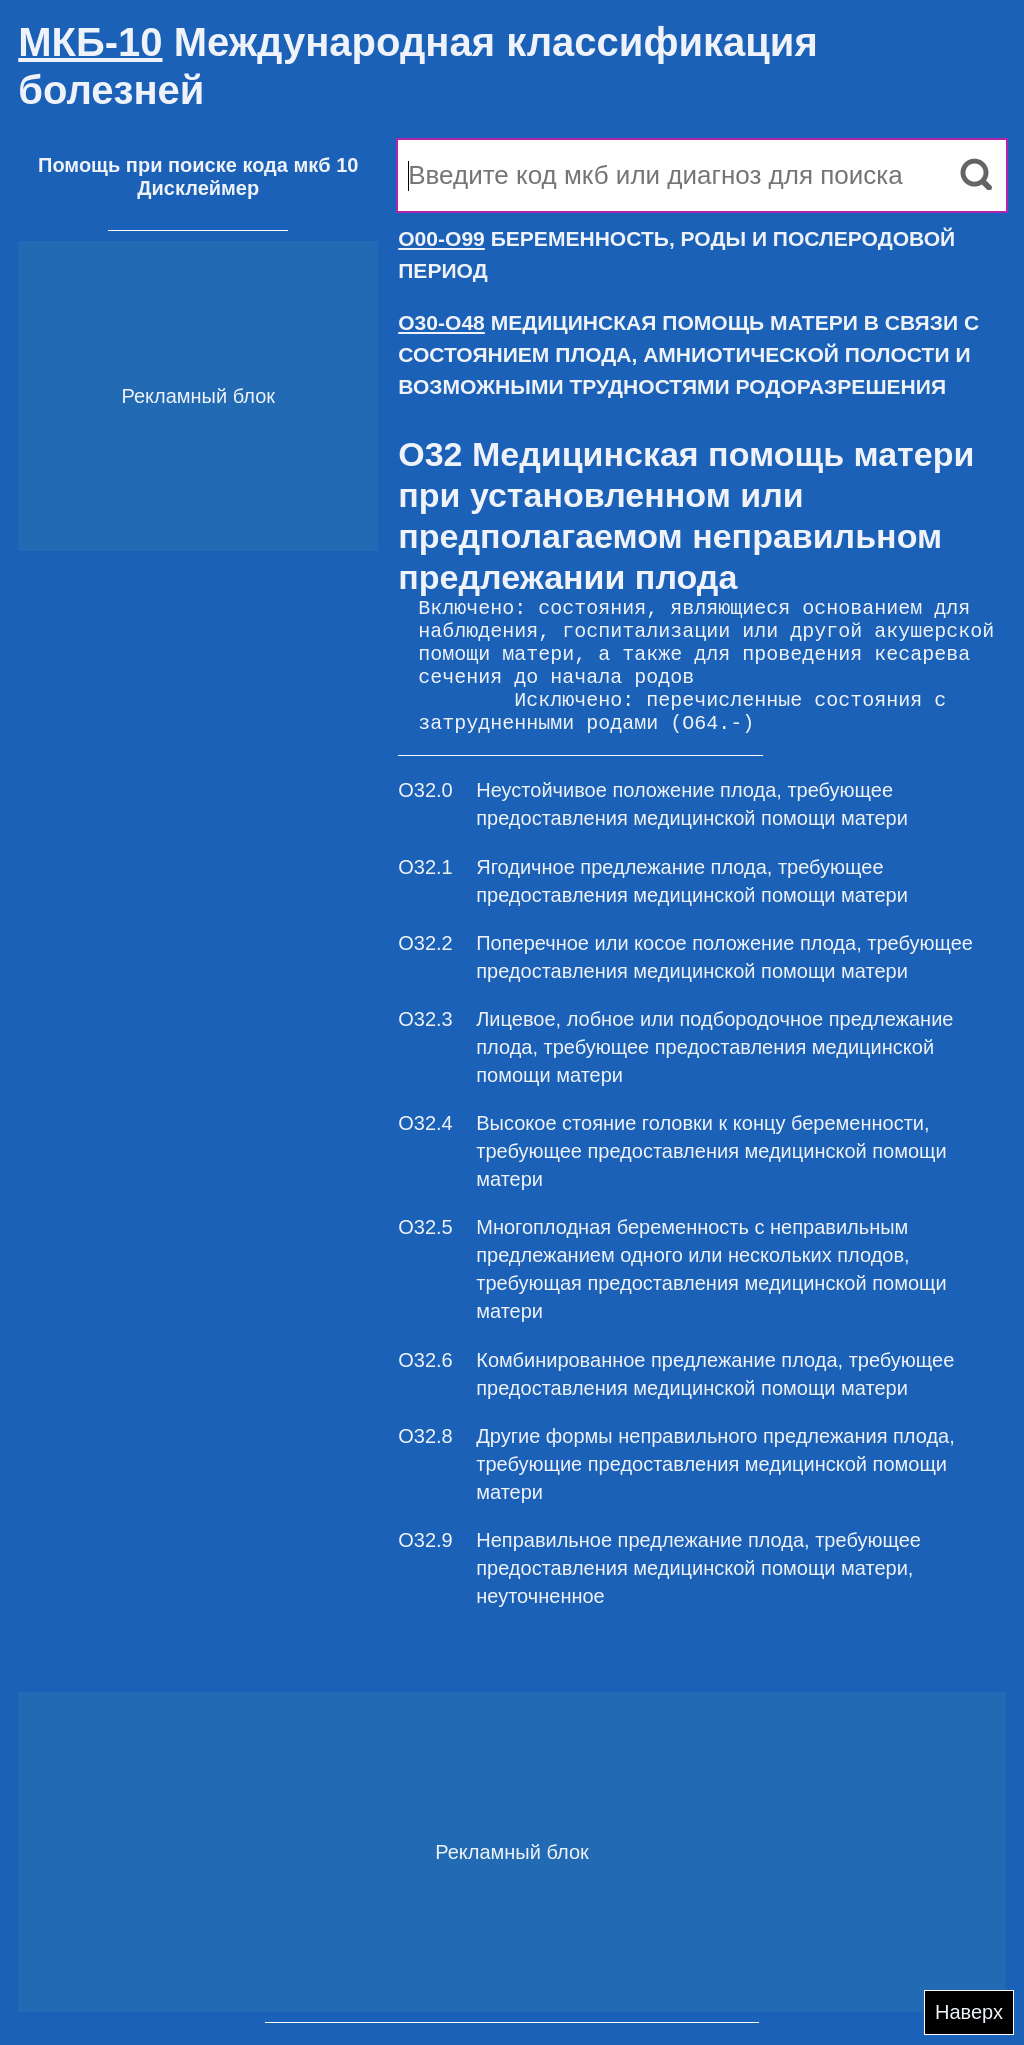 Image resolution: width=1024 pixels, height=2045 pixels. What do you see at coordinates (198, 188) in the screenshot?
I see `Дисклеймер` at bounding box center [198, 188].